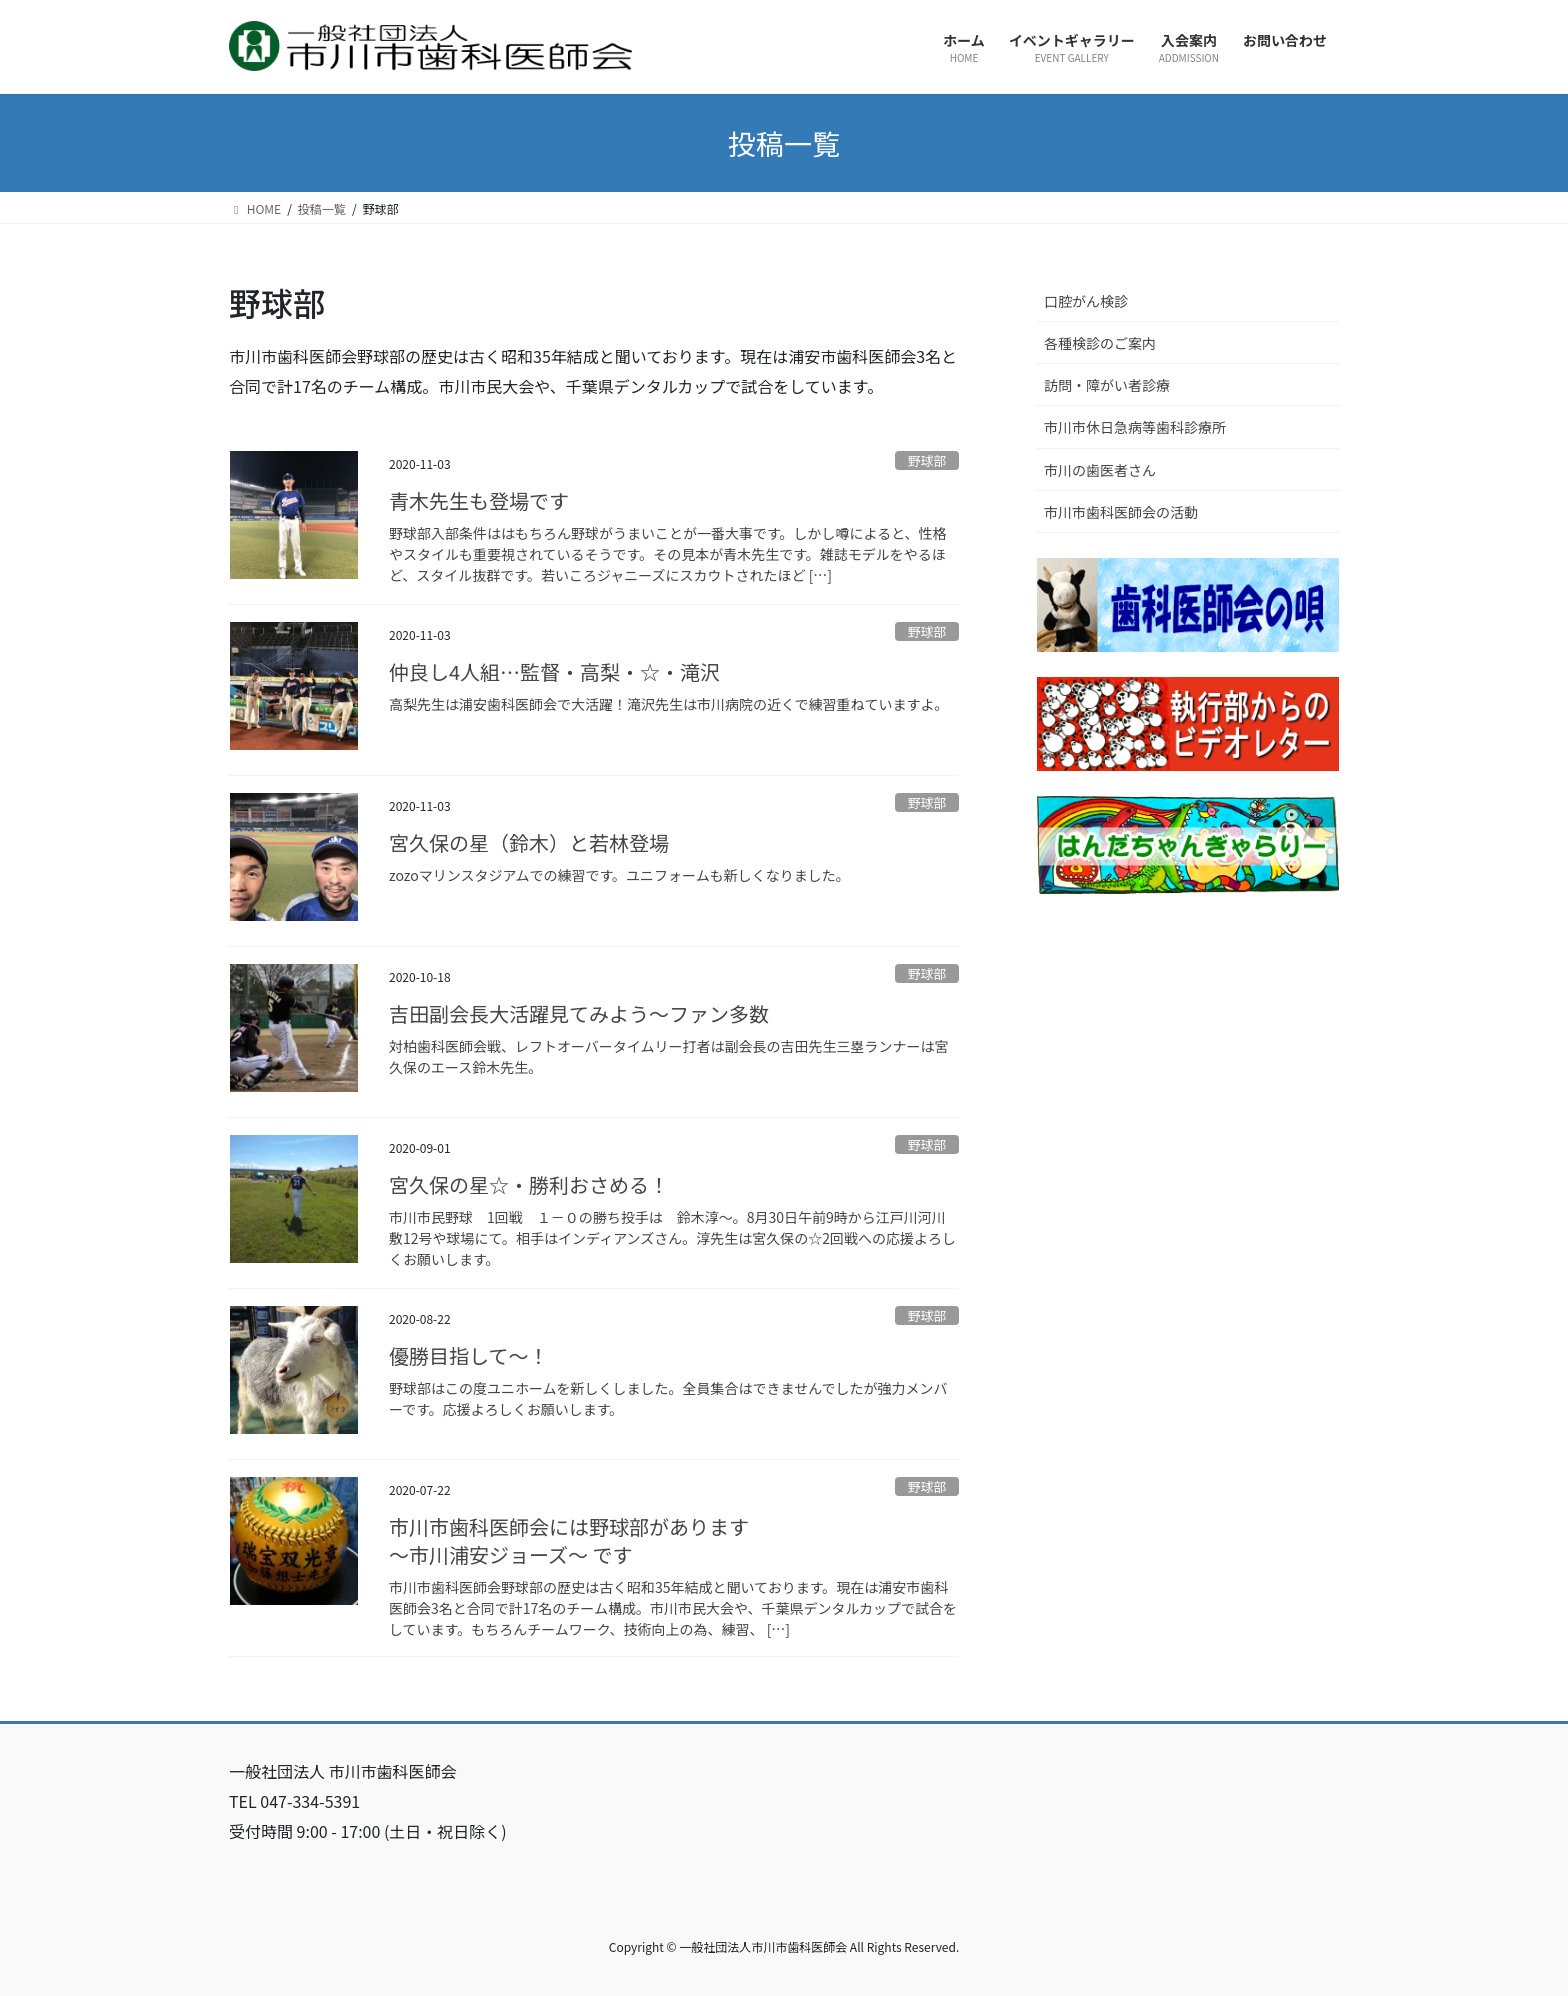 This screenshot has width=1568, height=1996. I want to click on 宮久保の星（鈴木）と若林登場, so click(529, 842).